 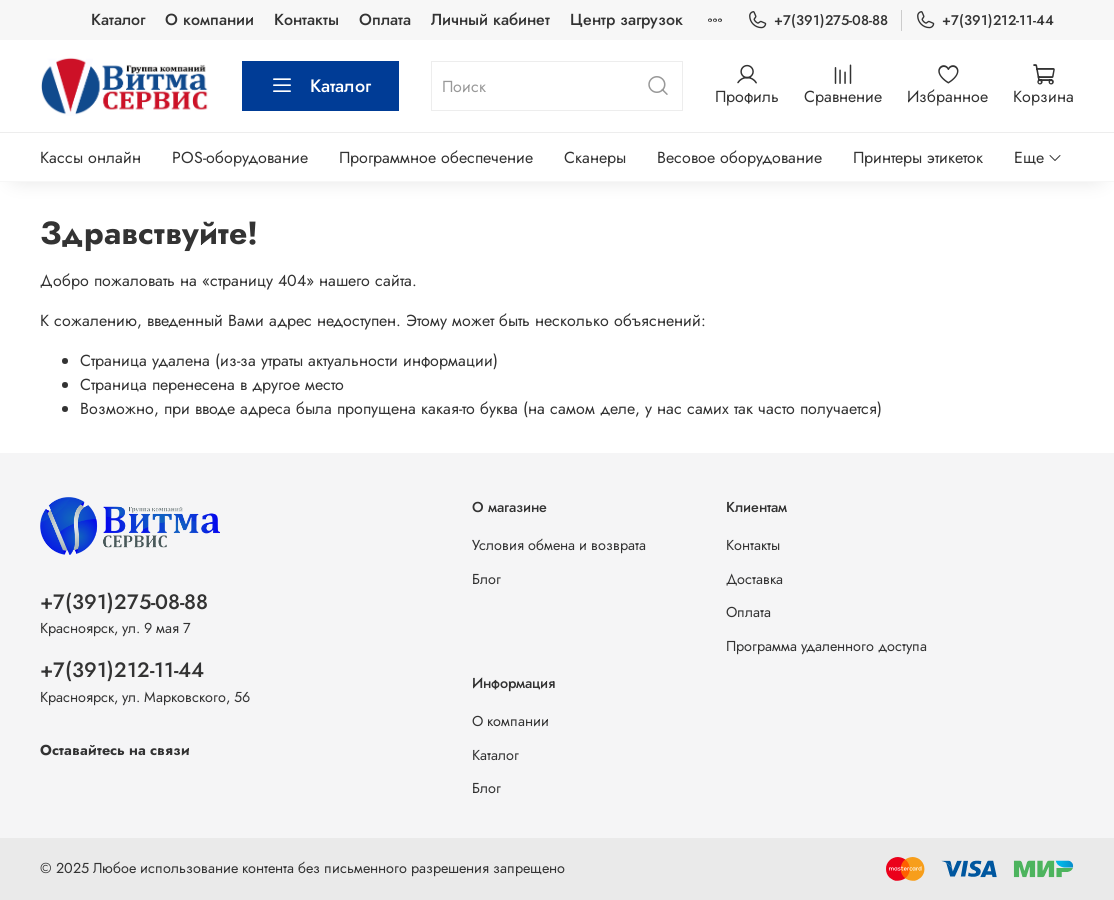 What do you see at coordinates (559, 545) in the screenshot?
I see `Условия обмена и возврата` at bounding box center [559, 545].